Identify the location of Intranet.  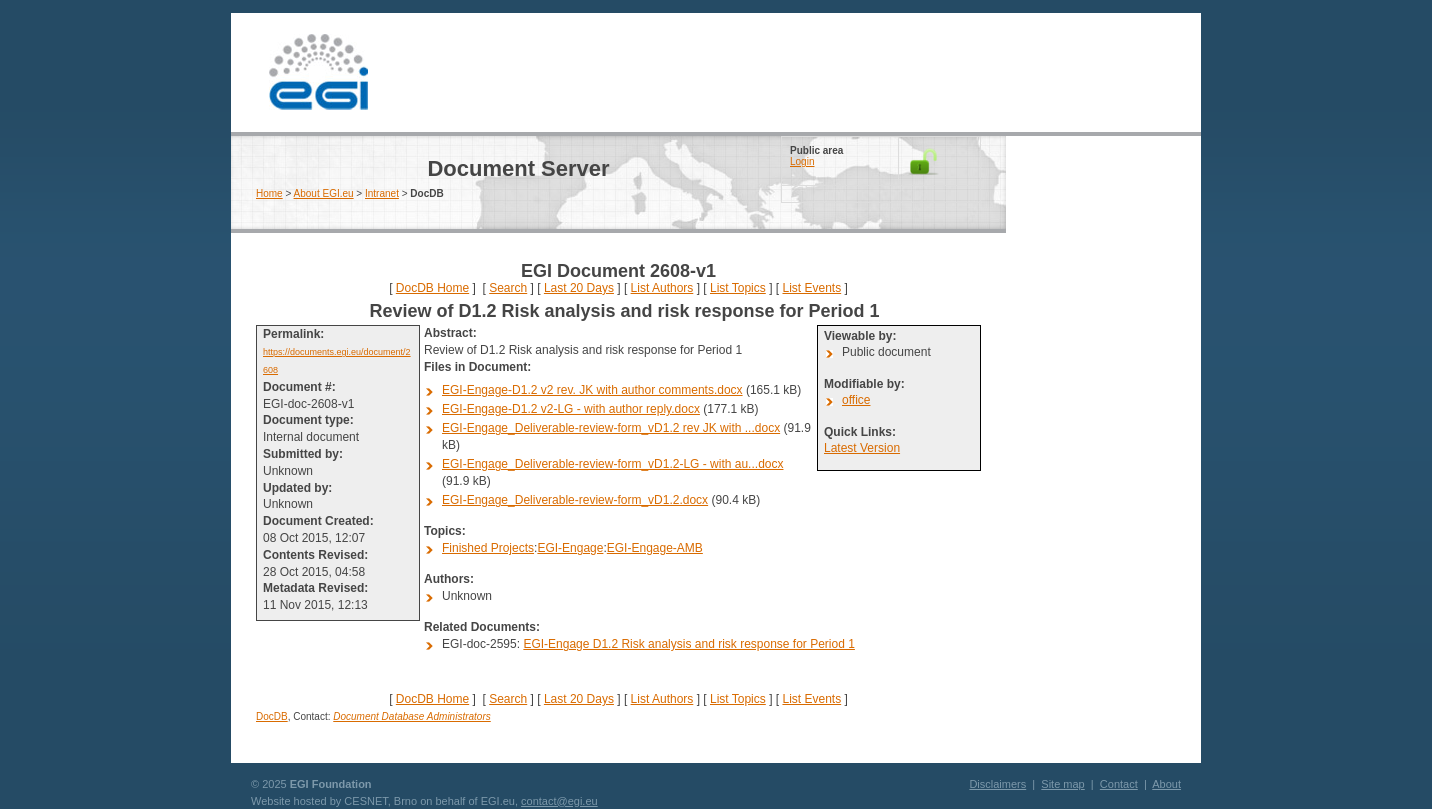
(382, 193).